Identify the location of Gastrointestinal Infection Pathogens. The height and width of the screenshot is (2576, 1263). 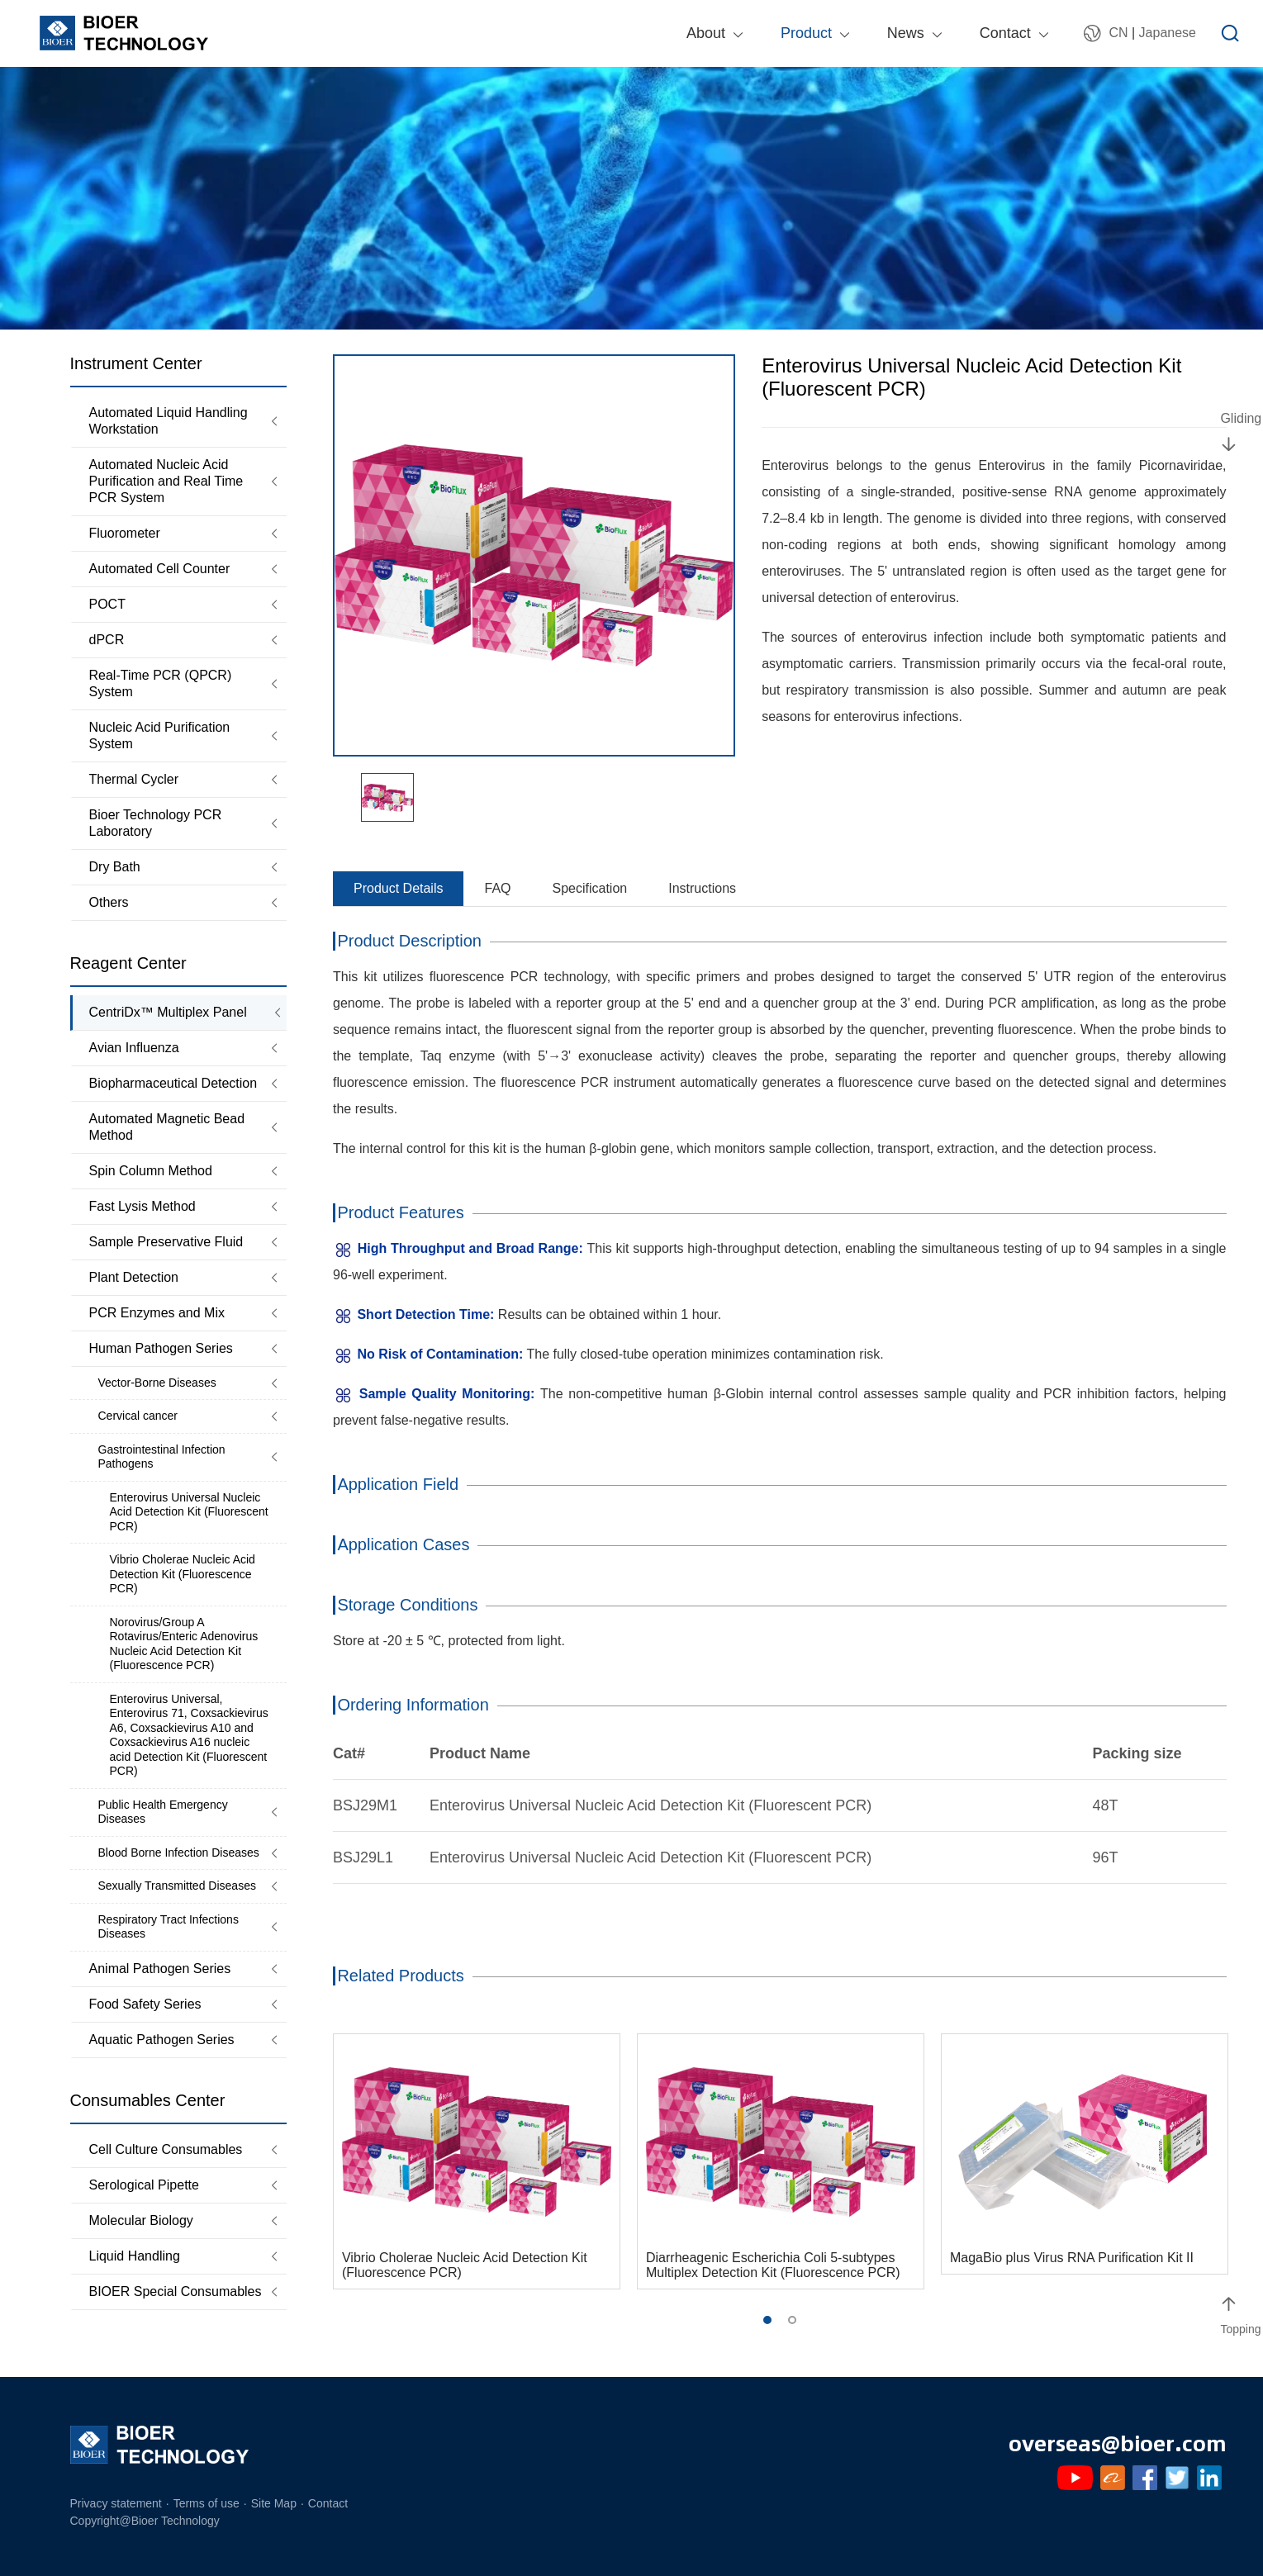
(162, 1457).